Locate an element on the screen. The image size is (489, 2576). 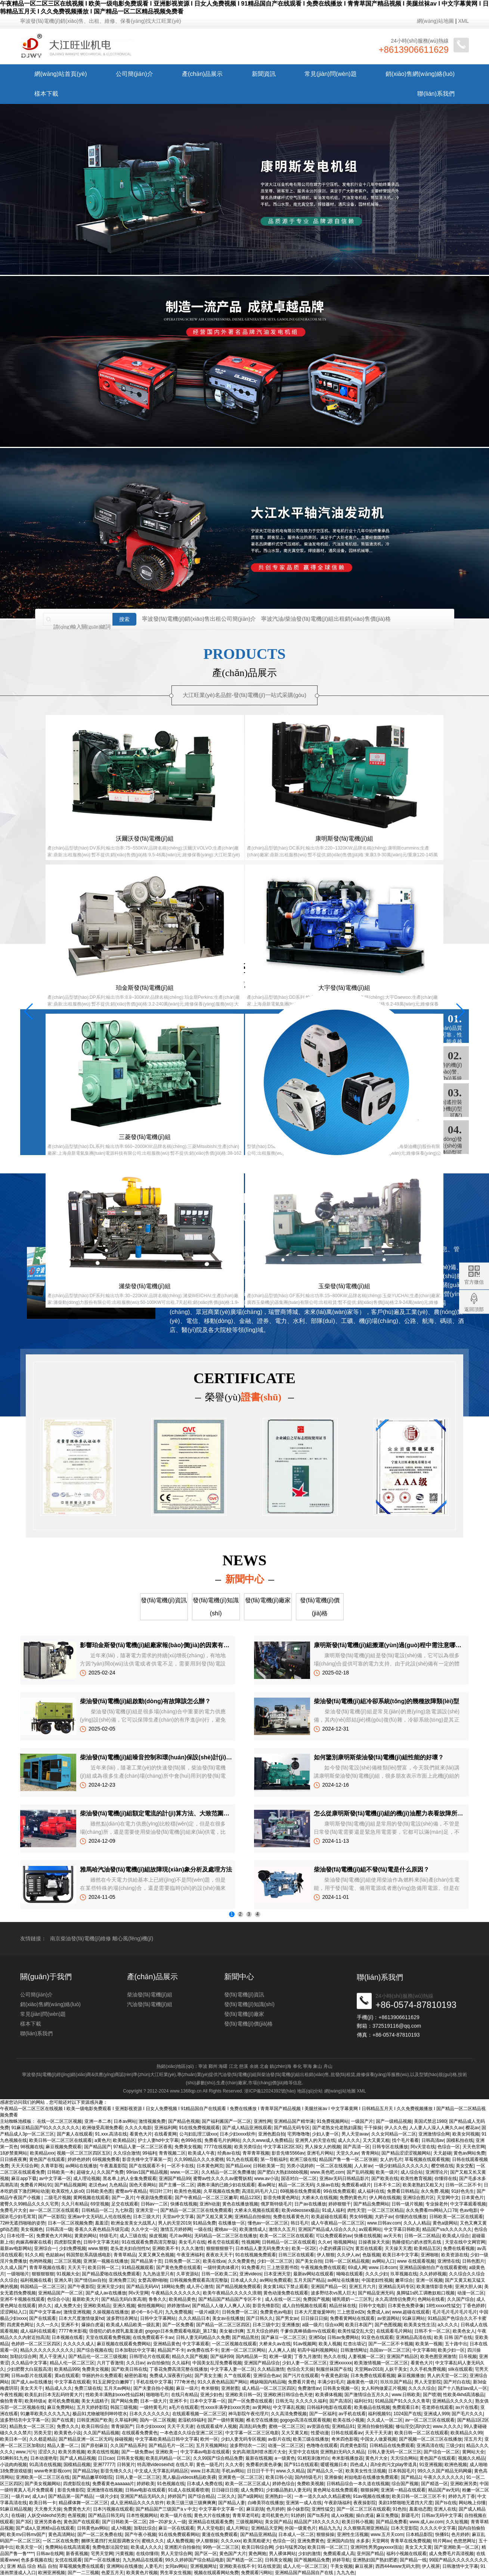
免费看片黄色 is located at coordinates (301, 2382).